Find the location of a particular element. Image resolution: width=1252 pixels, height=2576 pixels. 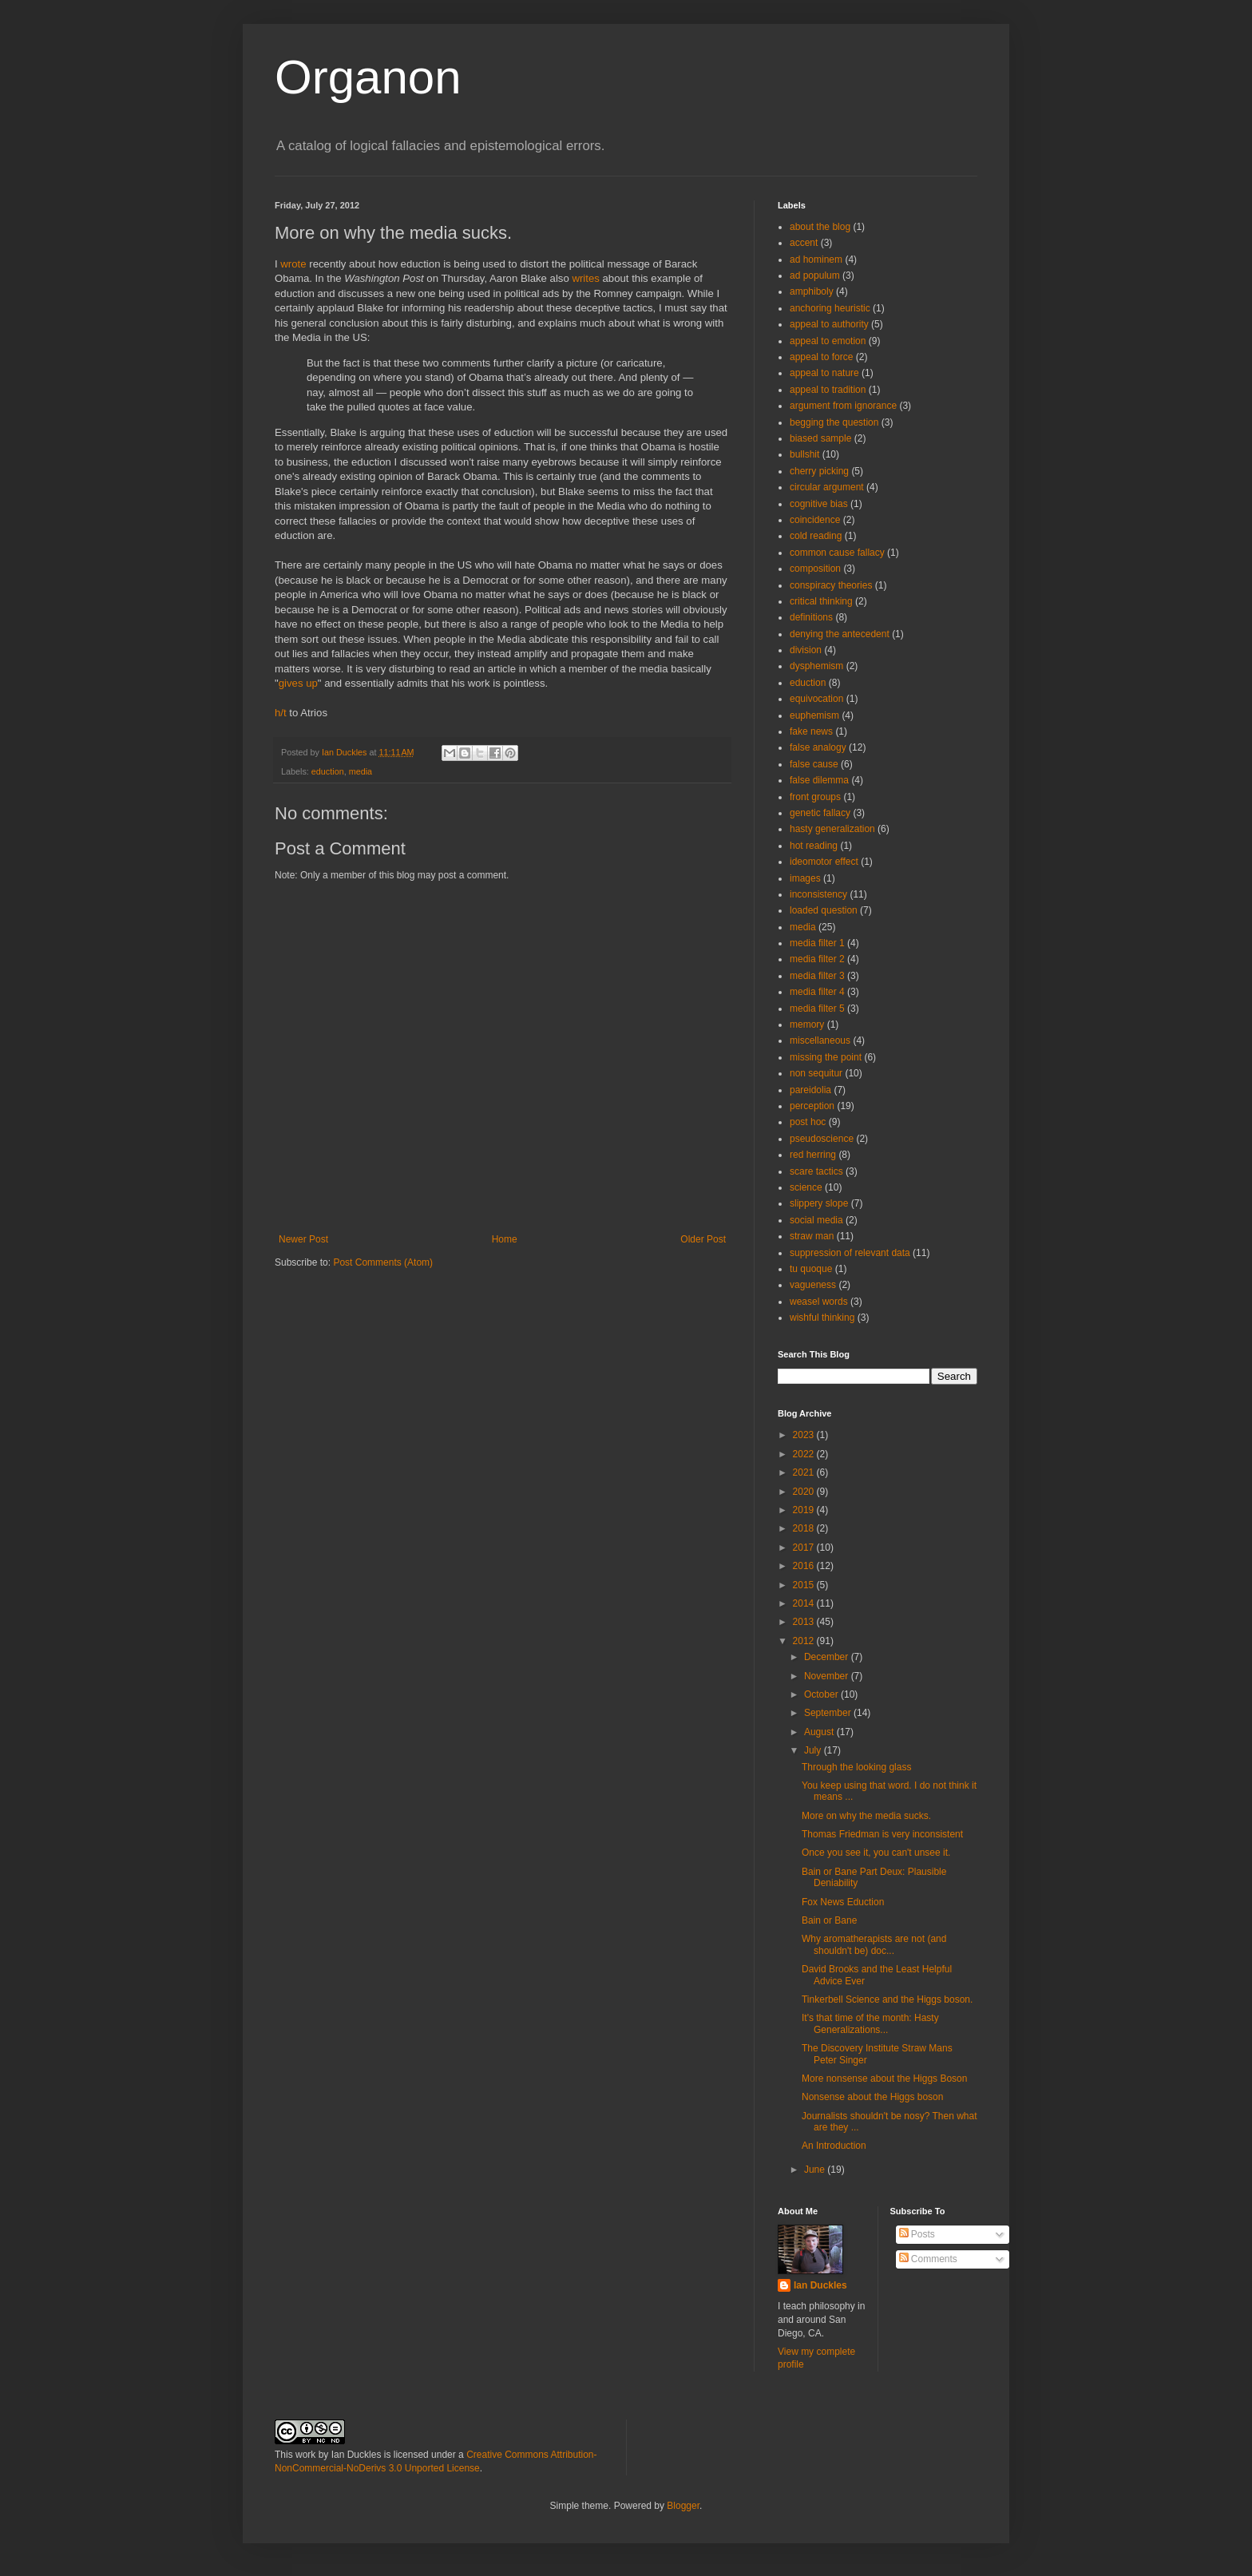

loaded question is located at coordinates (824, 910).